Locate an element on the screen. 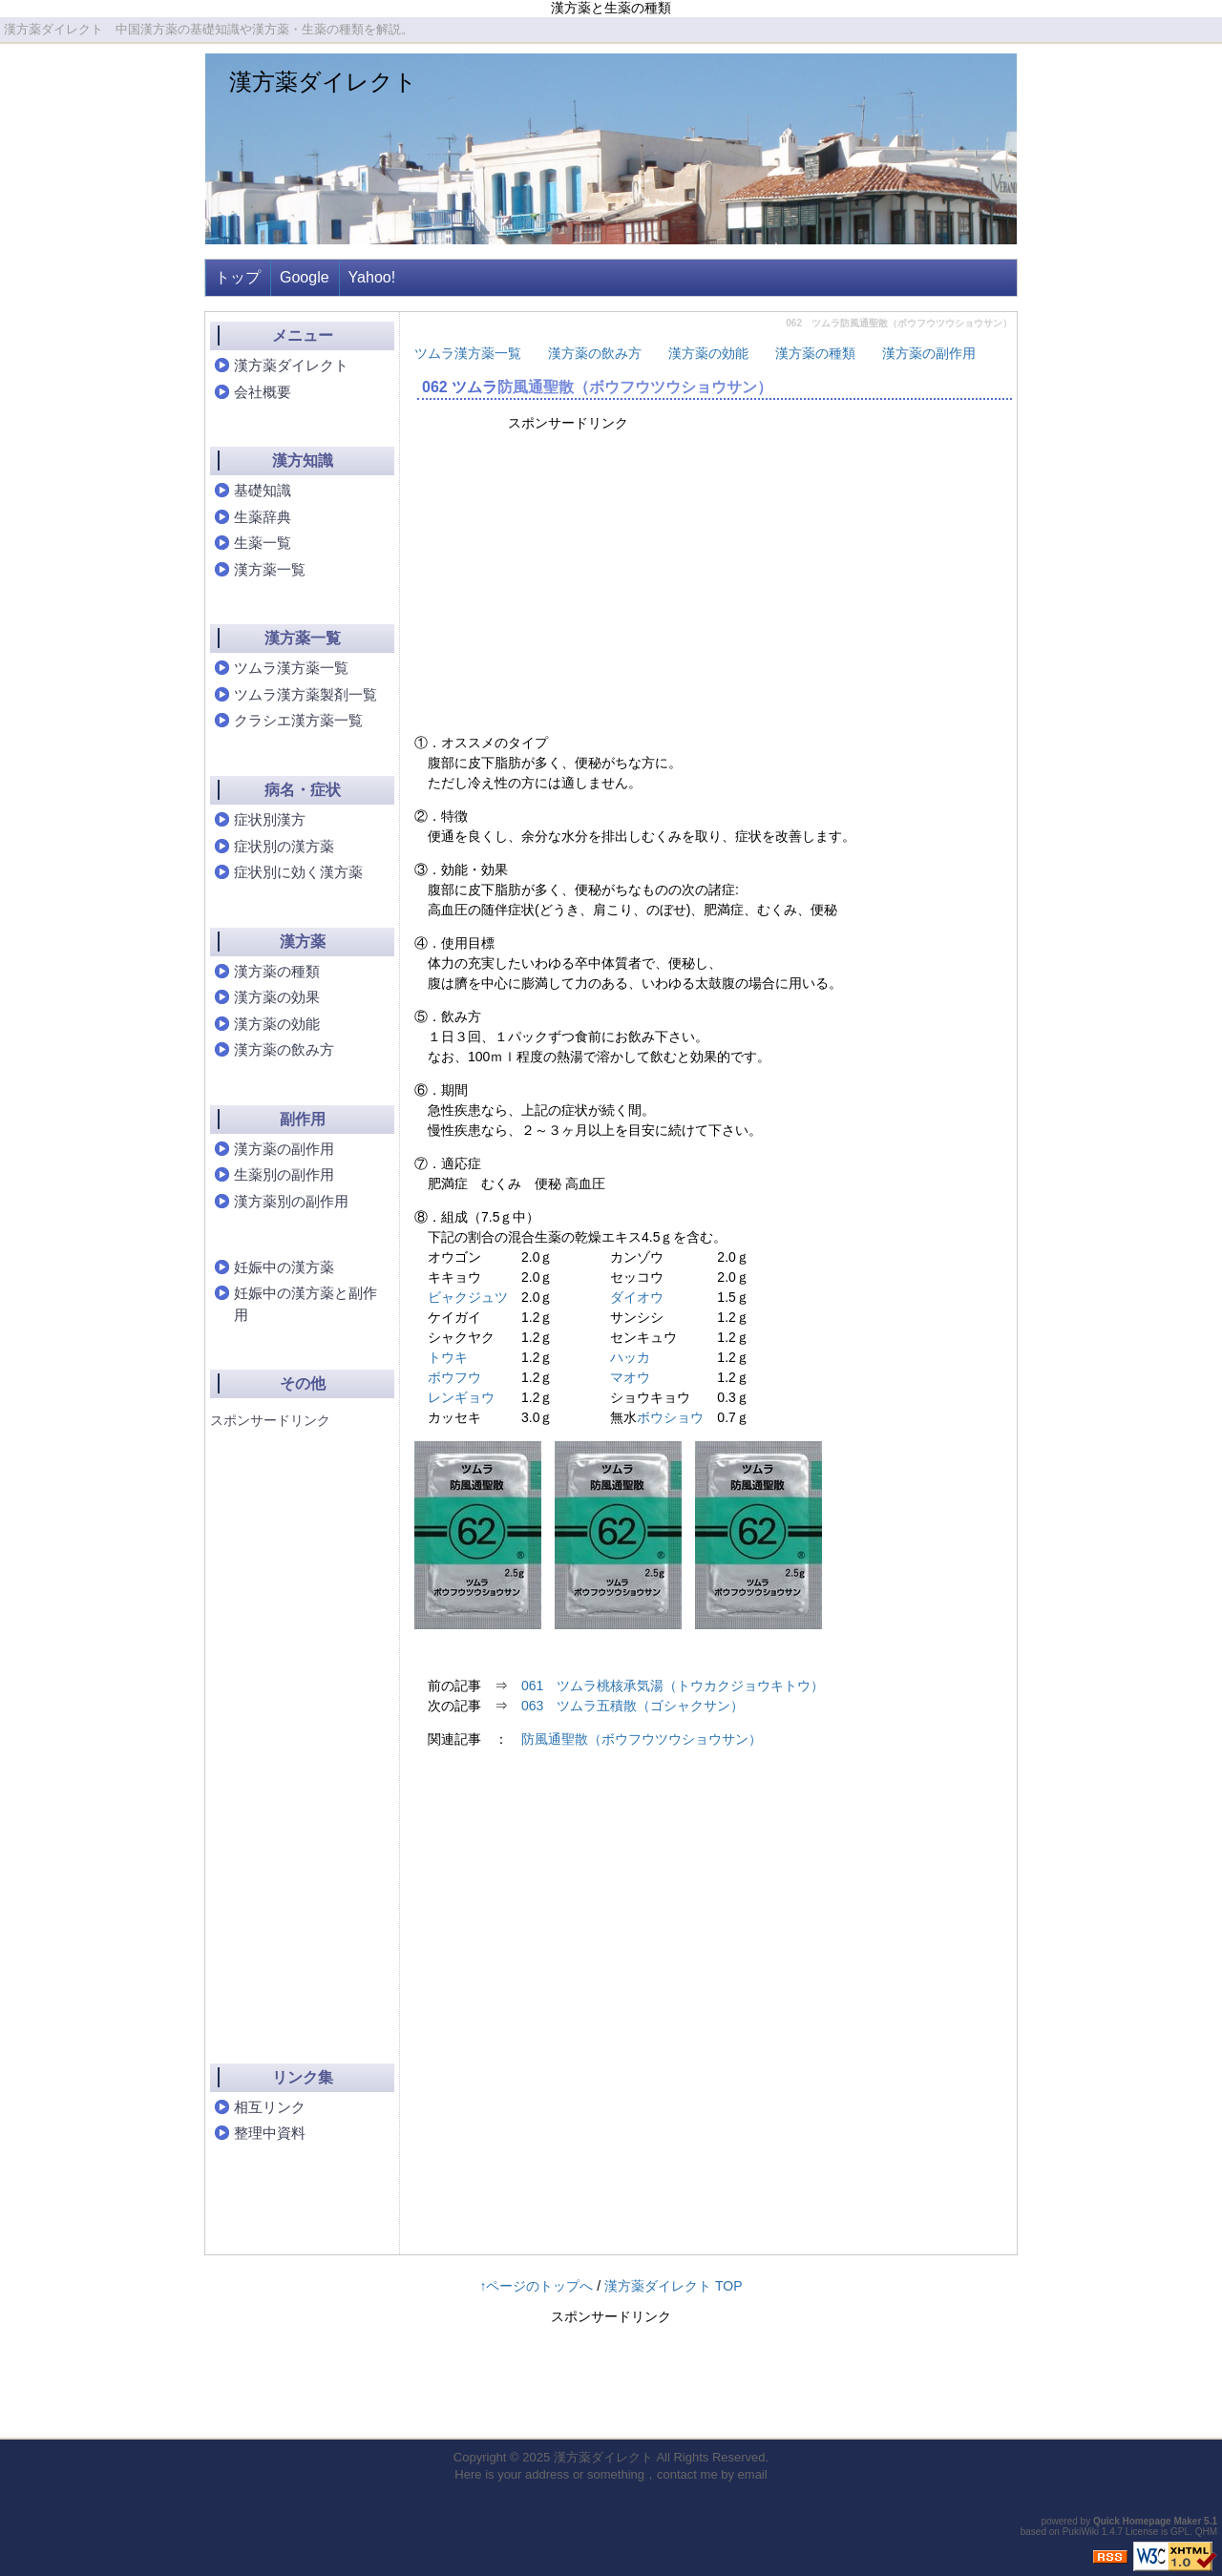 This screenshot has width=1222, height=2576. Yahoo! is located at coordinates (372, 277).